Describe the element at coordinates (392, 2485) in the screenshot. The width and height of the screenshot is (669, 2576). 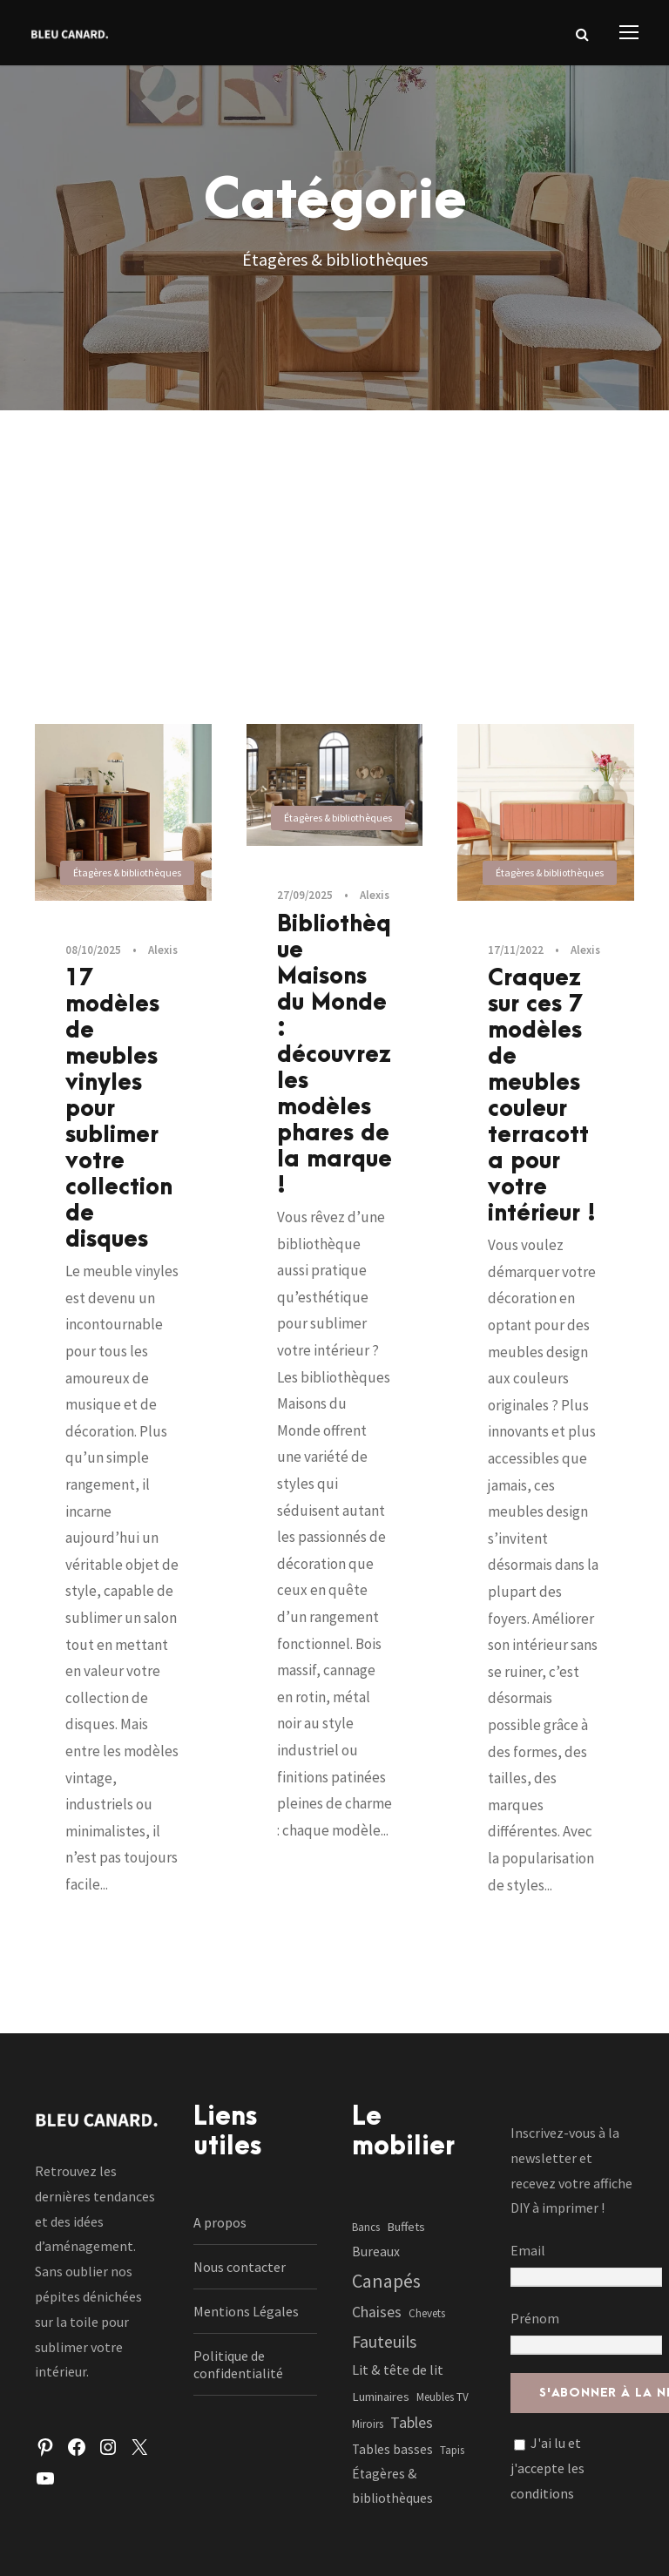
I see `Étagères & bibliothèques [Étagères & bibliothèques (3 éléments)]` at that location.